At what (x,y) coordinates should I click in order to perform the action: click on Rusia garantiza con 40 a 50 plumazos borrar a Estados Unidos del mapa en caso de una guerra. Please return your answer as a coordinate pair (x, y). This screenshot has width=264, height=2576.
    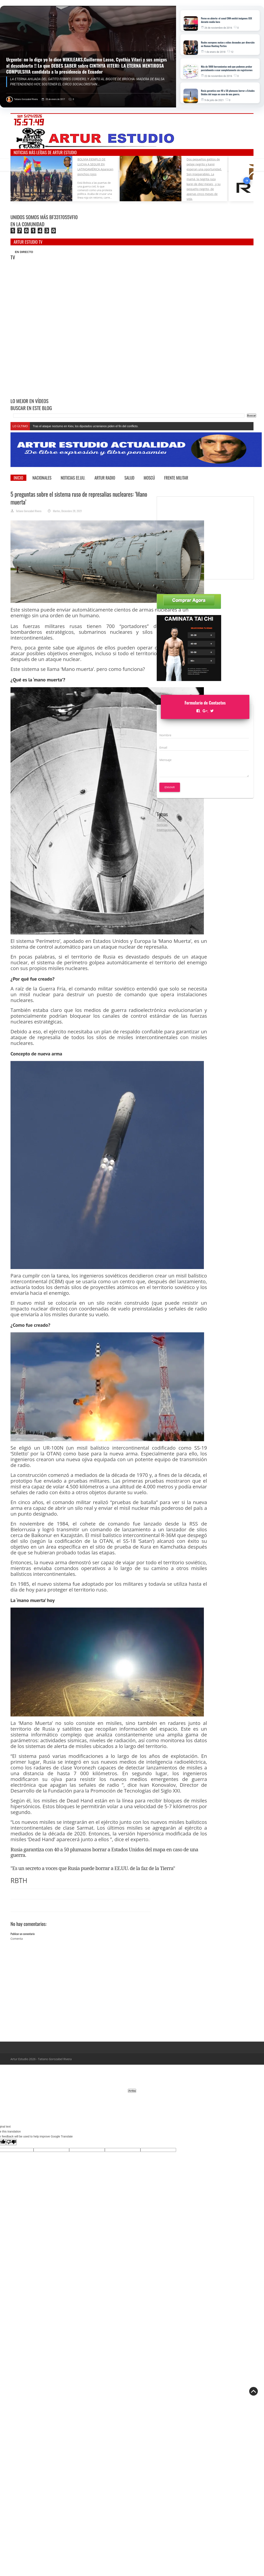
    Looking at the image, I should click on (104, 1852).